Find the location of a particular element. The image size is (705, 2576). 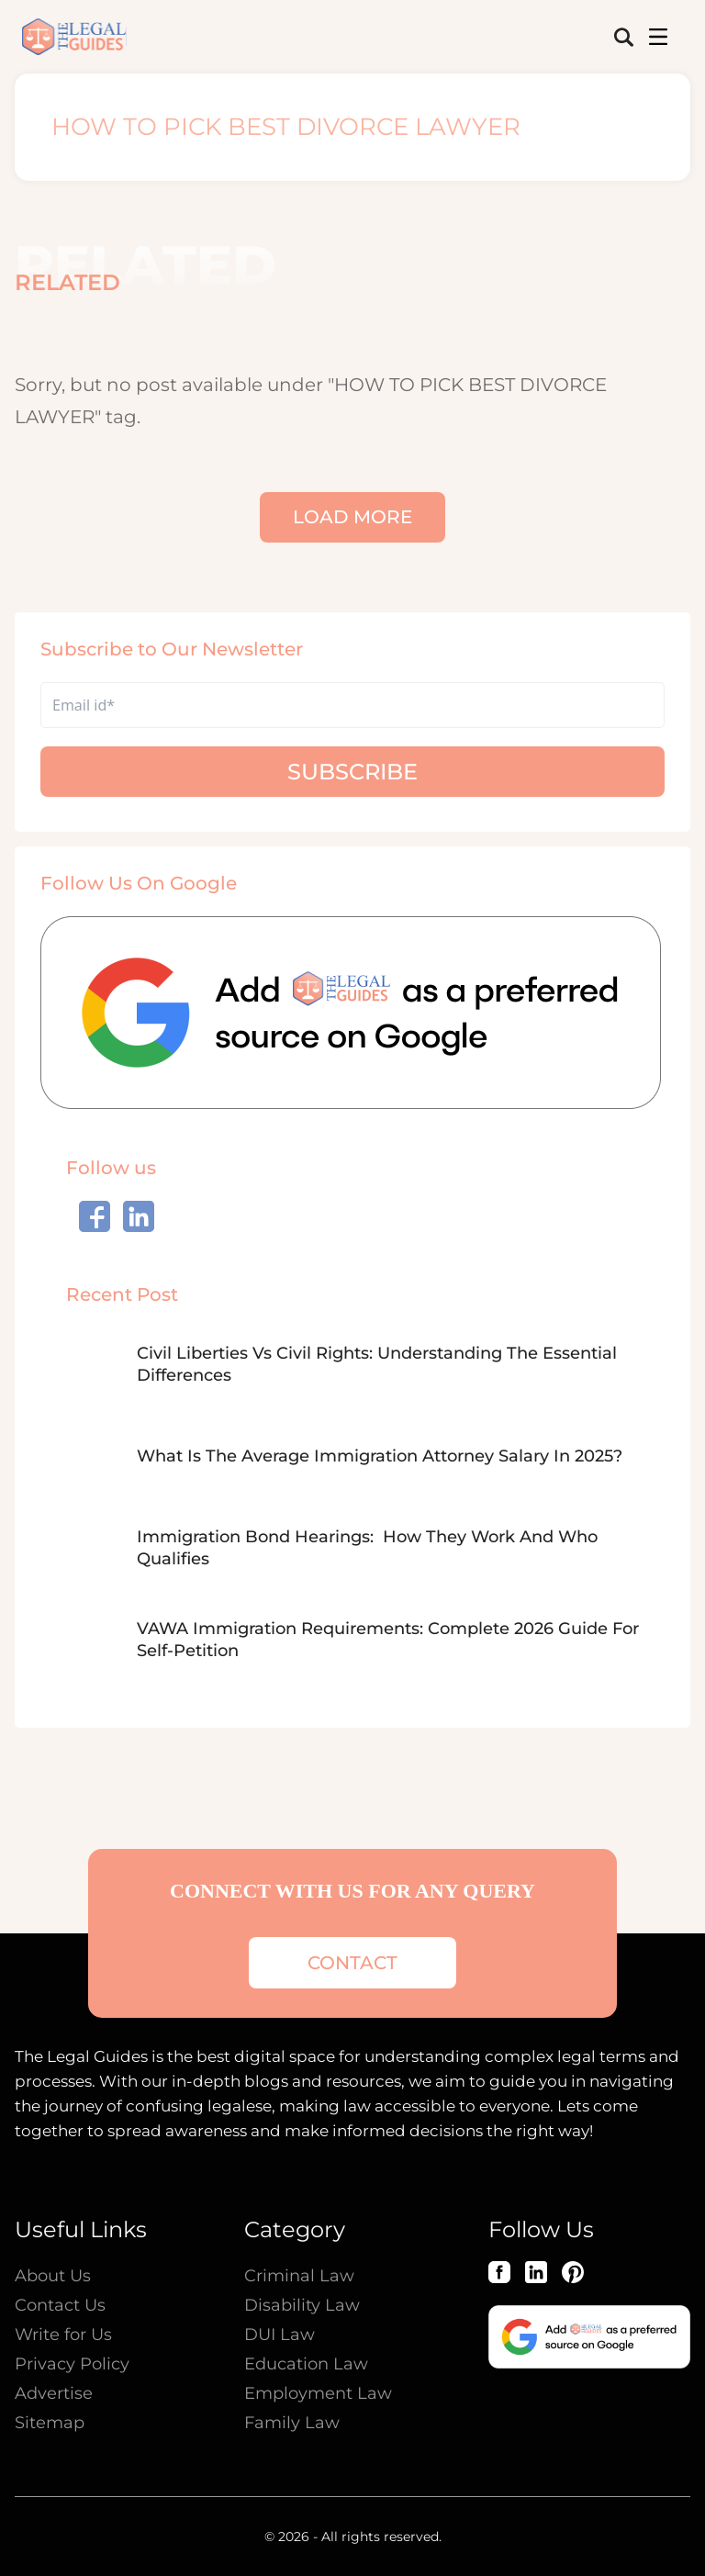

[Facebook] is located at coordinates (499, 2272).